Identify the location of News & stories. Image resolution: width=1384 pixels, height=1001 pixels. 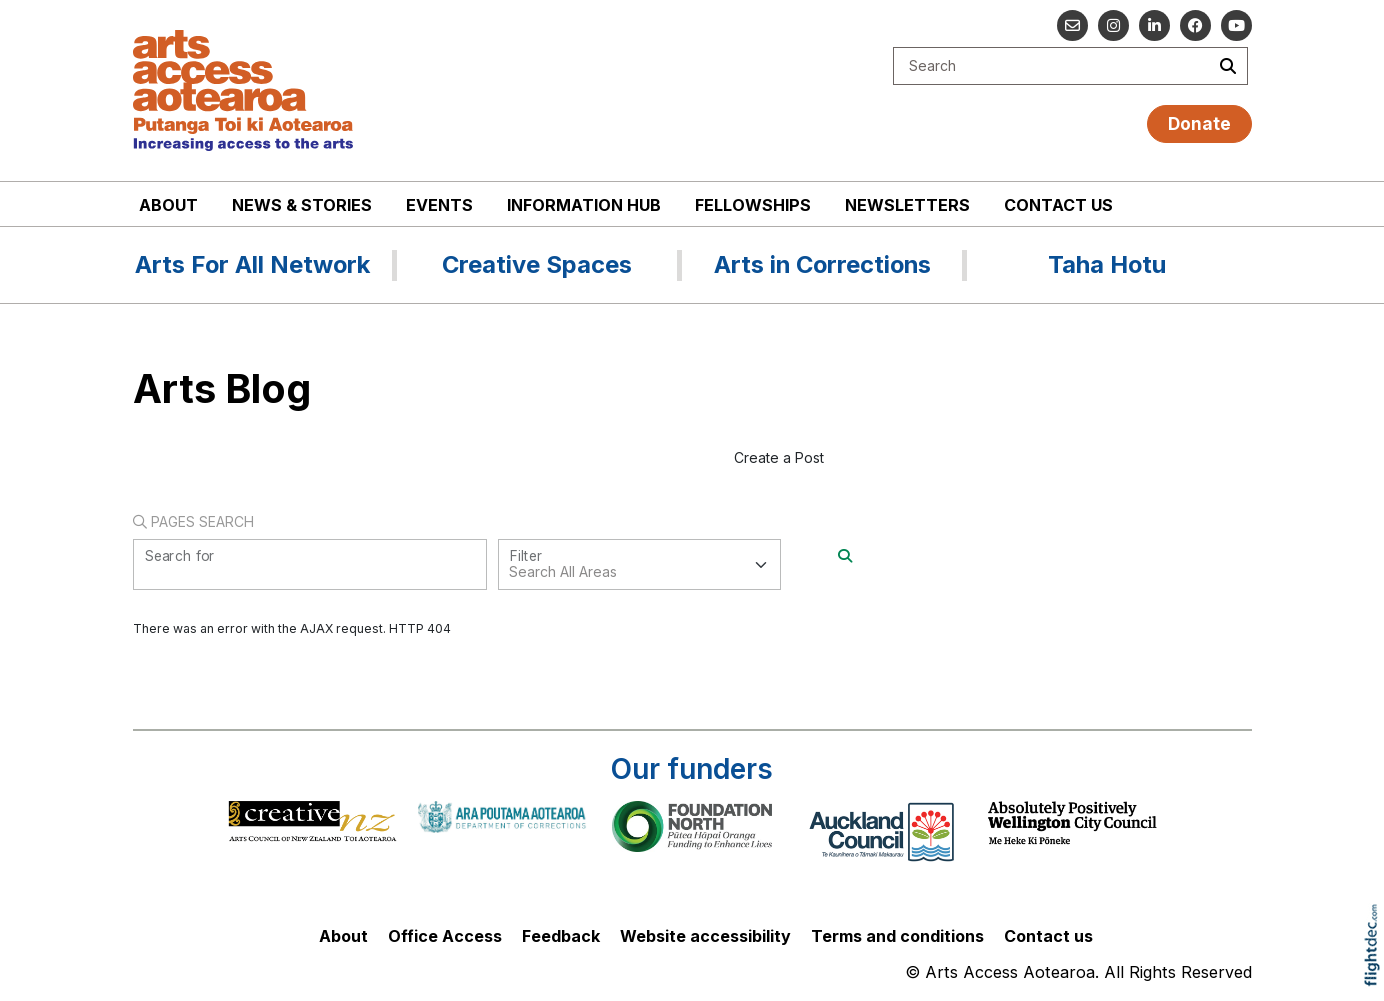
(302, 205).